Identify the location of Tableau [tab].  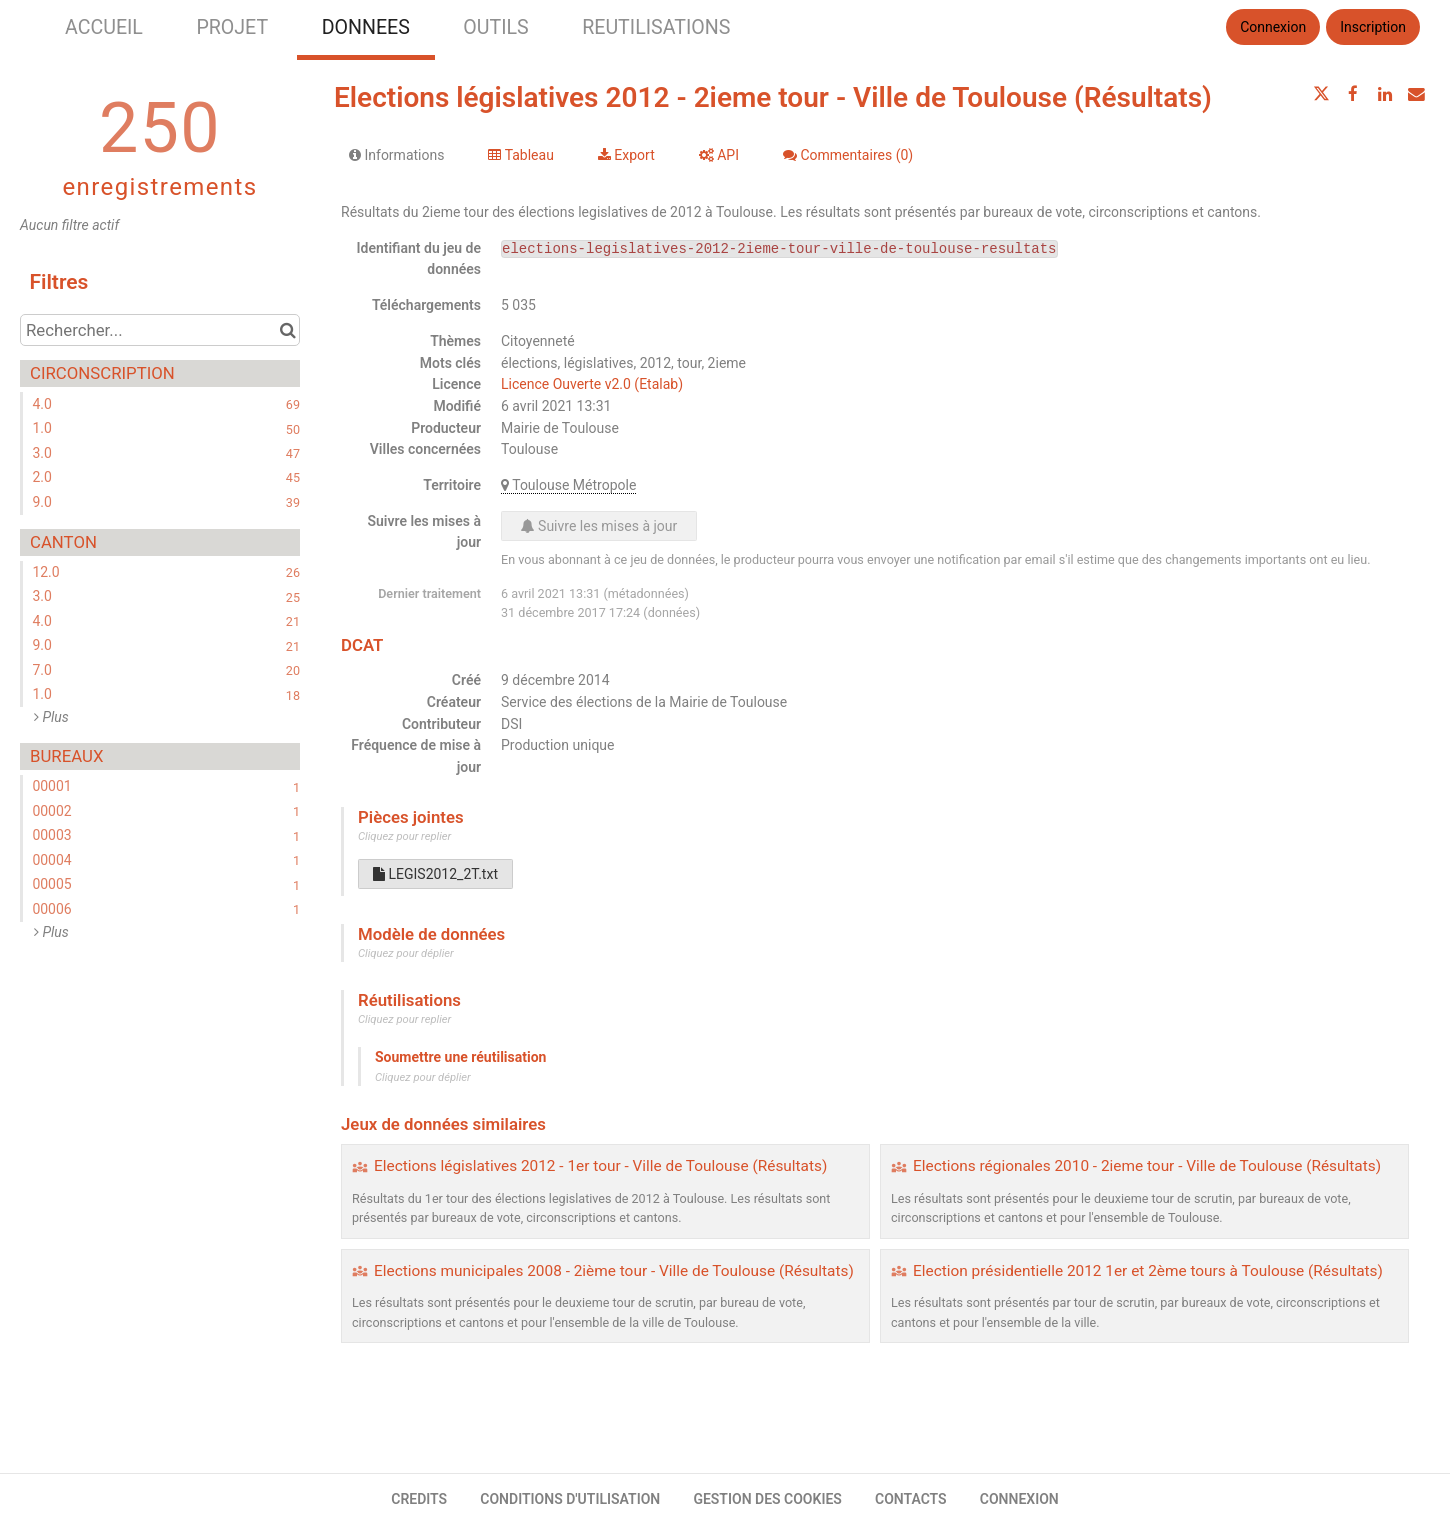
(520, 155).